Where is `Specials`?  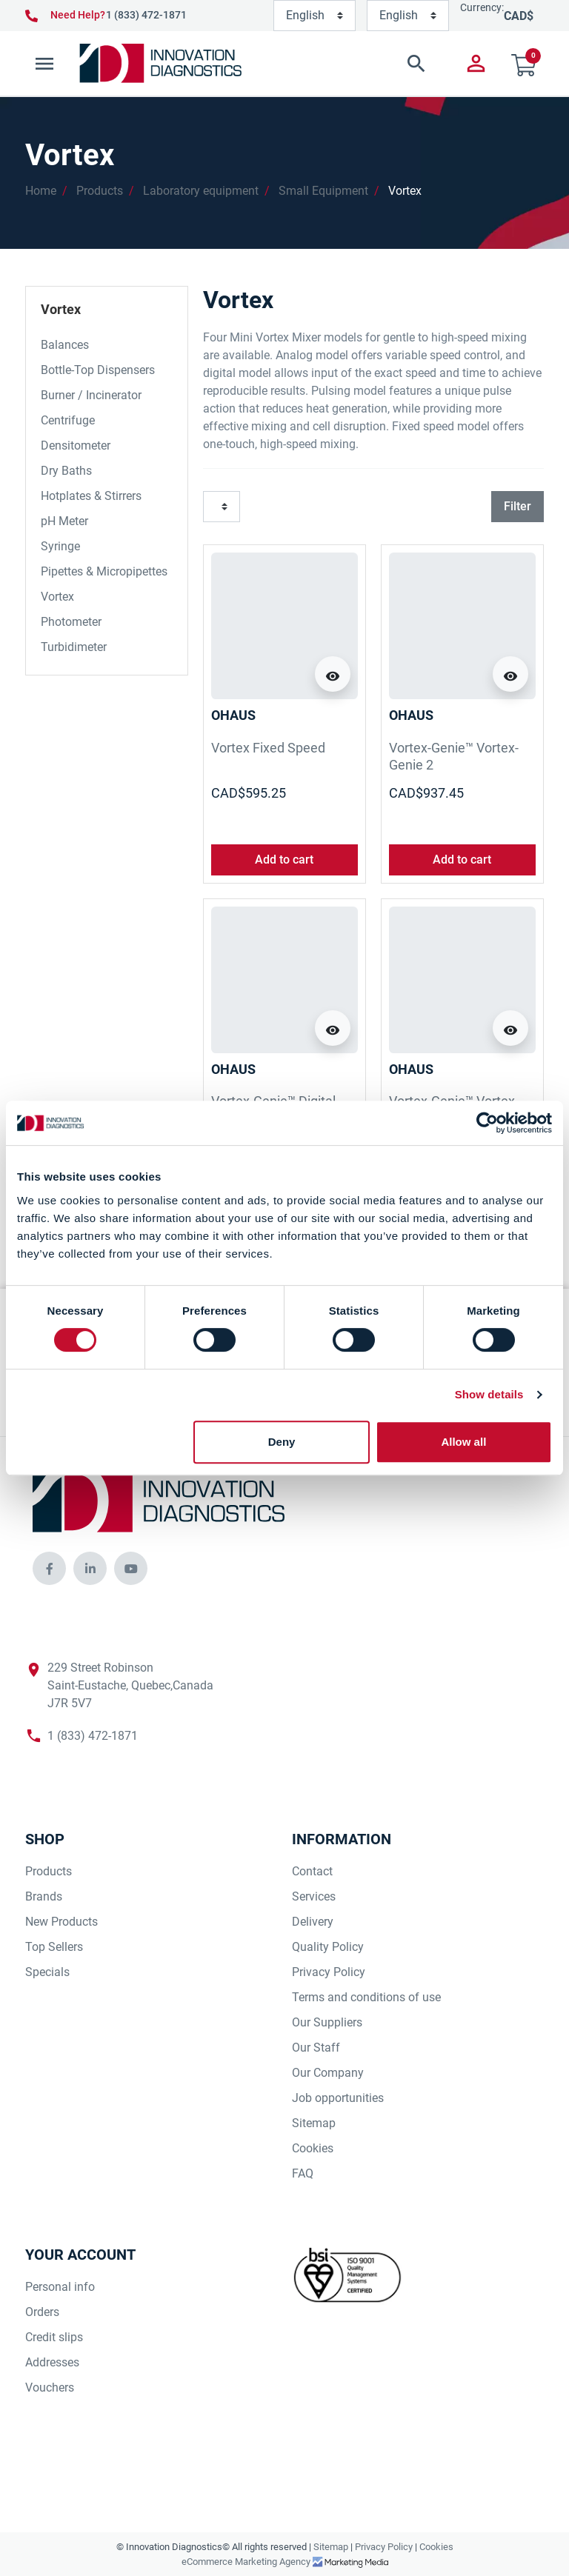
Specials is located at coordinates (47, 1972).